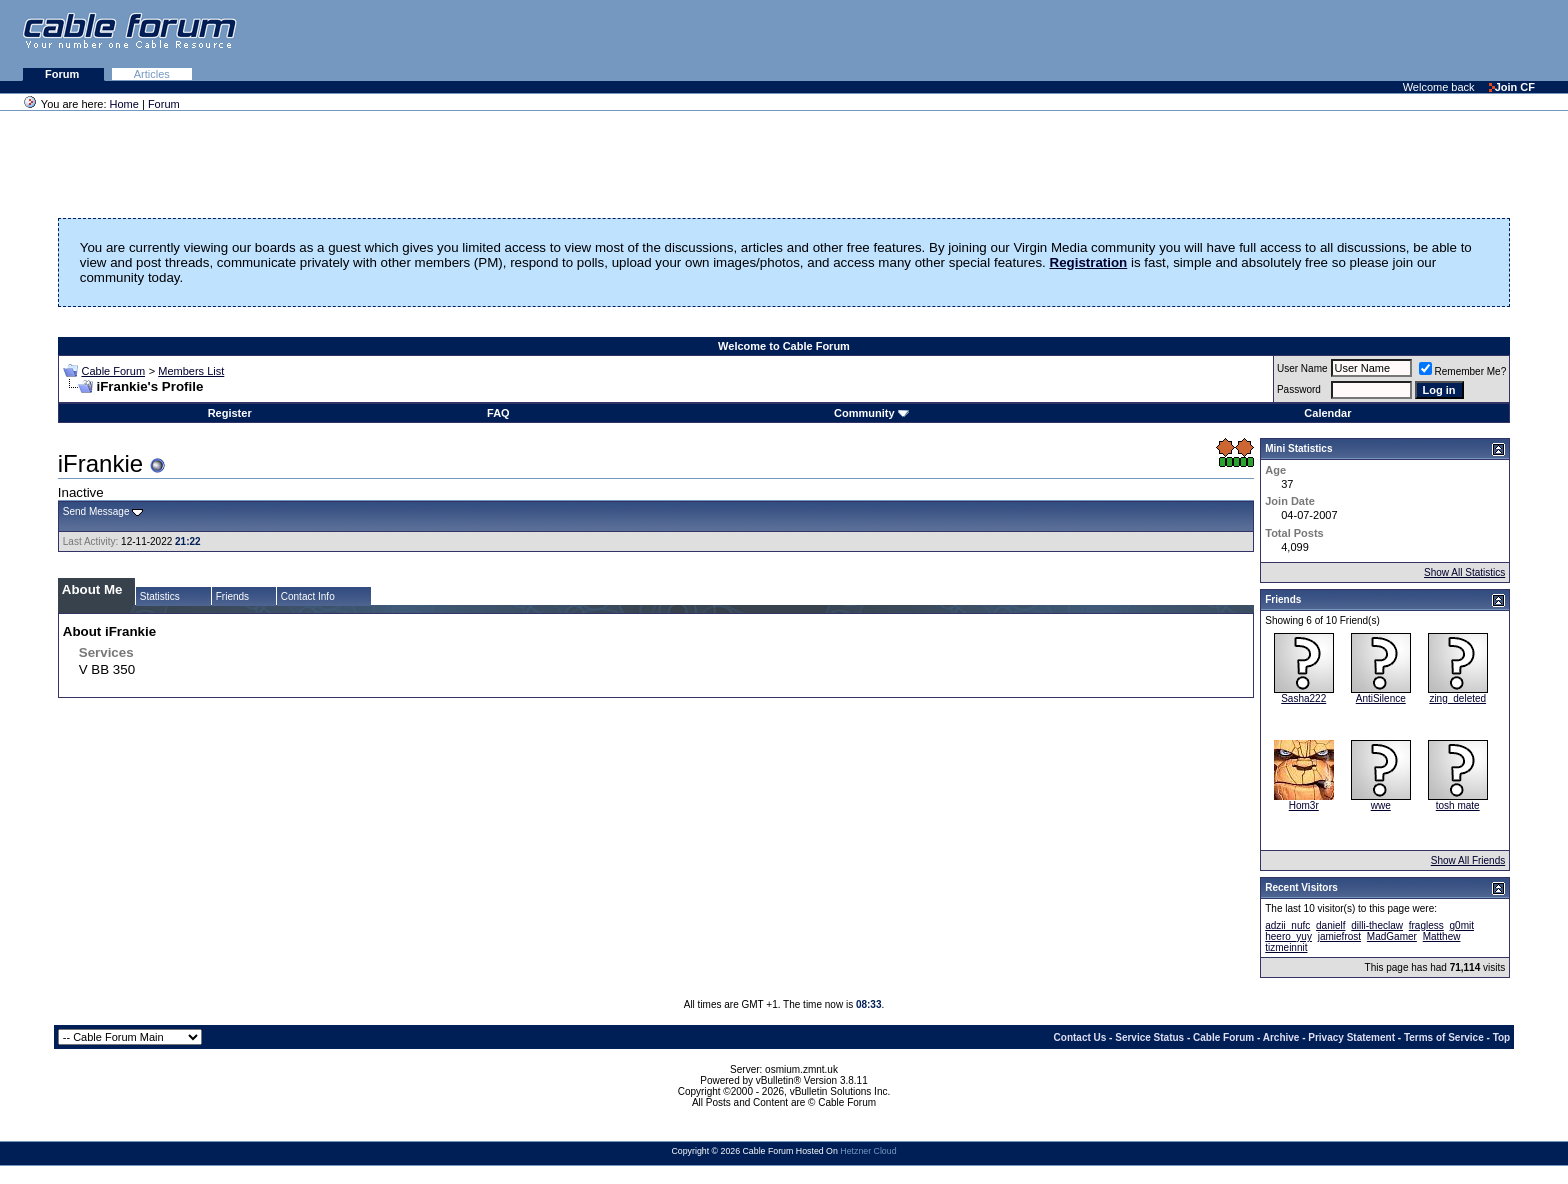 Image resolution: width=1568 pixels, height=1184 pixels. What do you see at coordinates (1303, 698) in the screenshot?
I see `Sasha222` at bounding box center [1303, 698].